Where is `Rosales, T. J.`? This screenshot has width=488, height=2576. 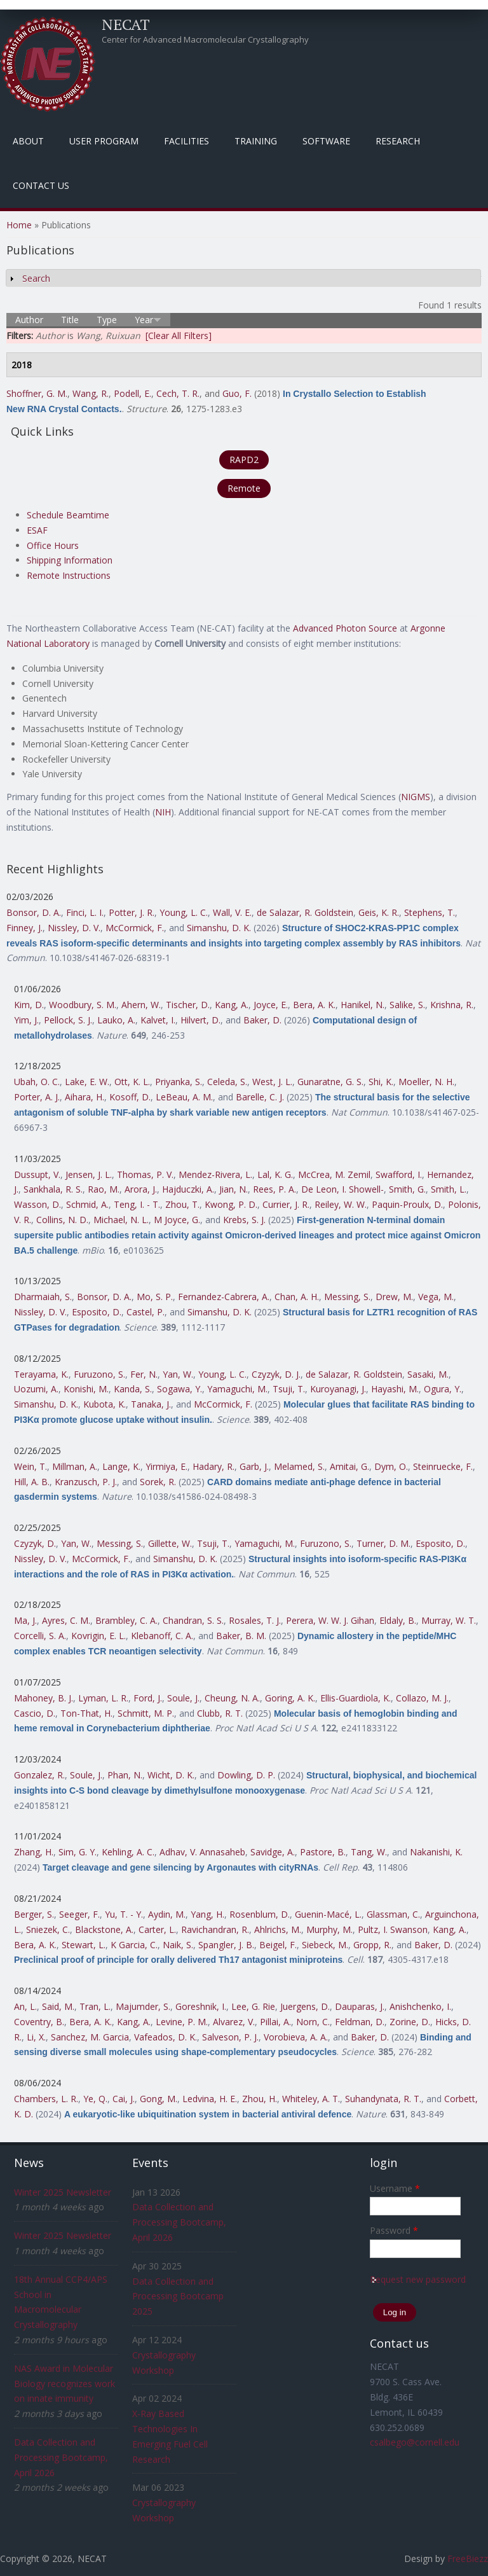 Rosales, T. J. is located at coordinates (255, 1620).